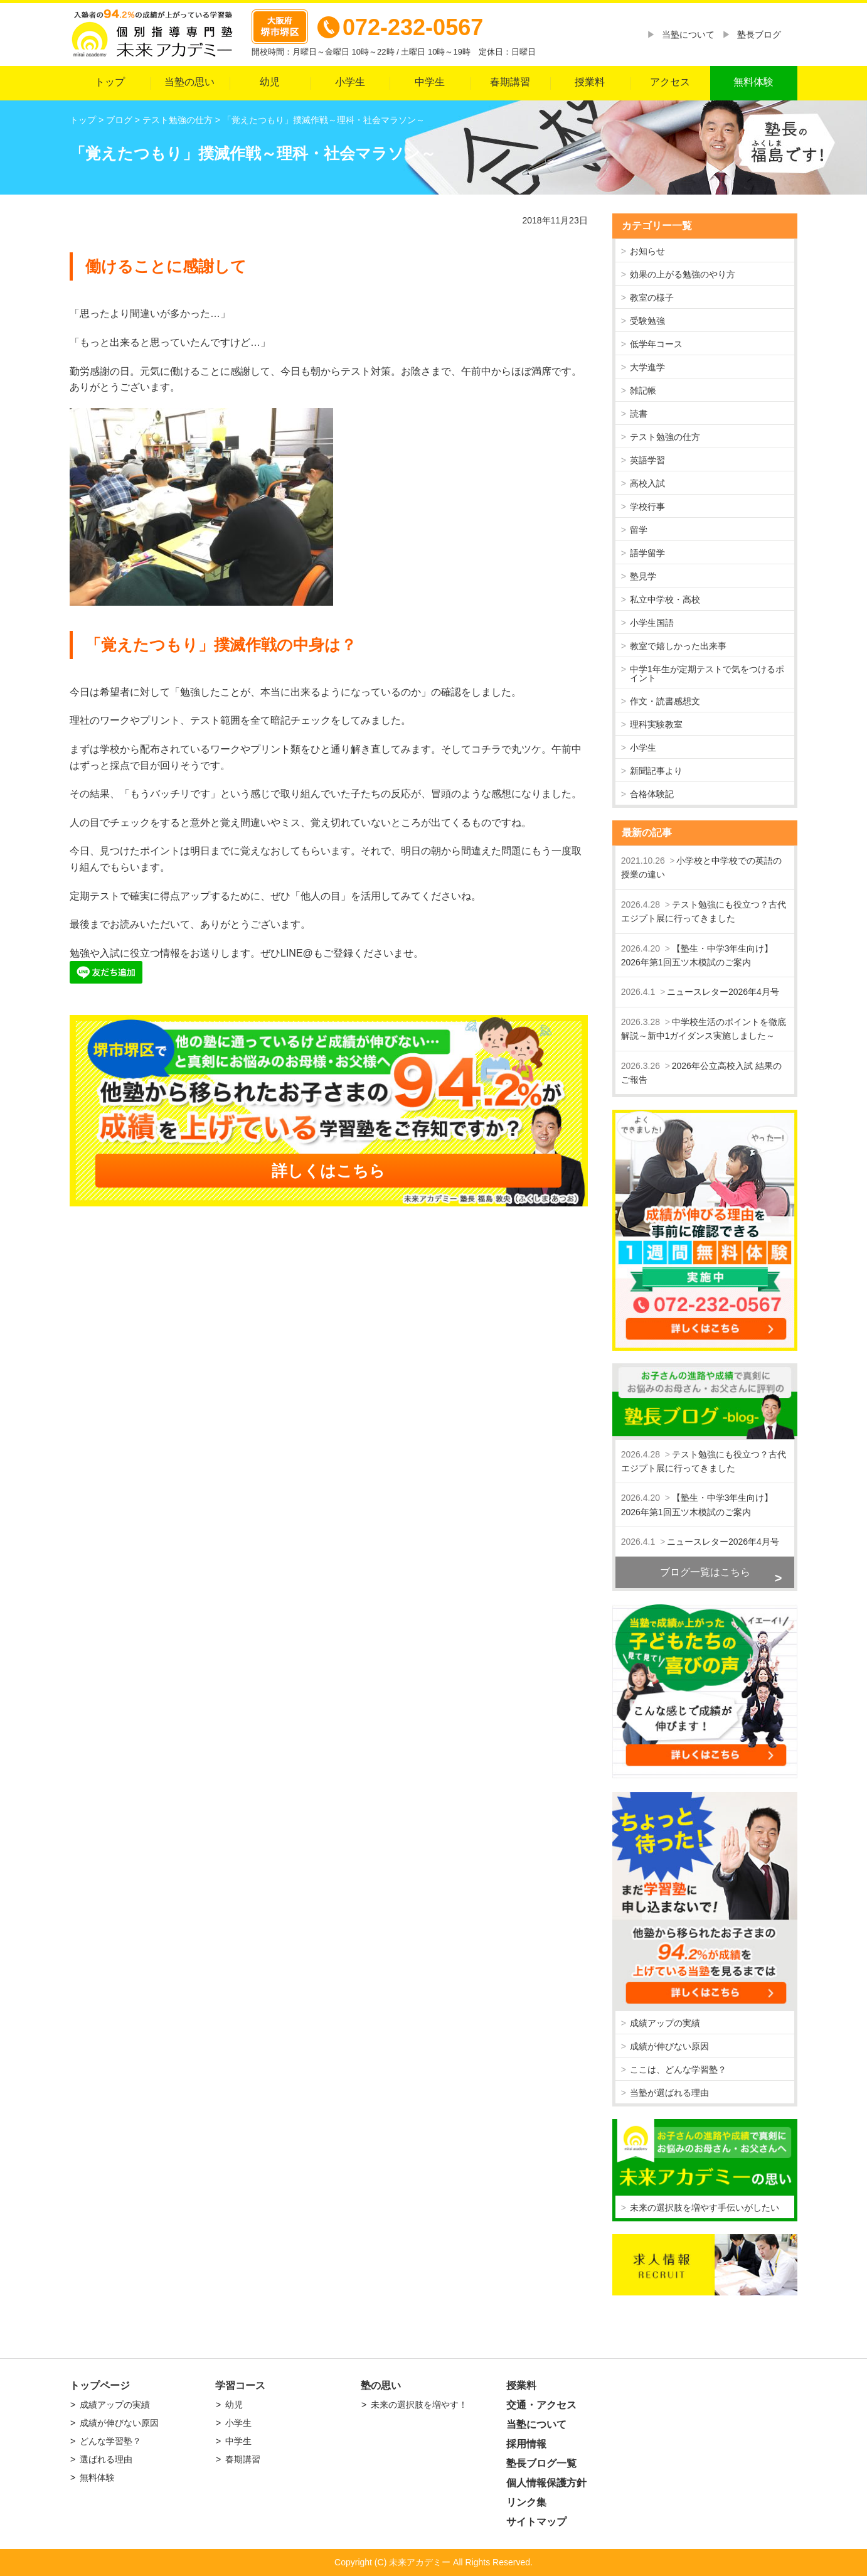 The height and width of the screenshot is (2576, 867). Describe the element at coordinates (652, 794) in the screenshot. I see `合格体験記` at that location.